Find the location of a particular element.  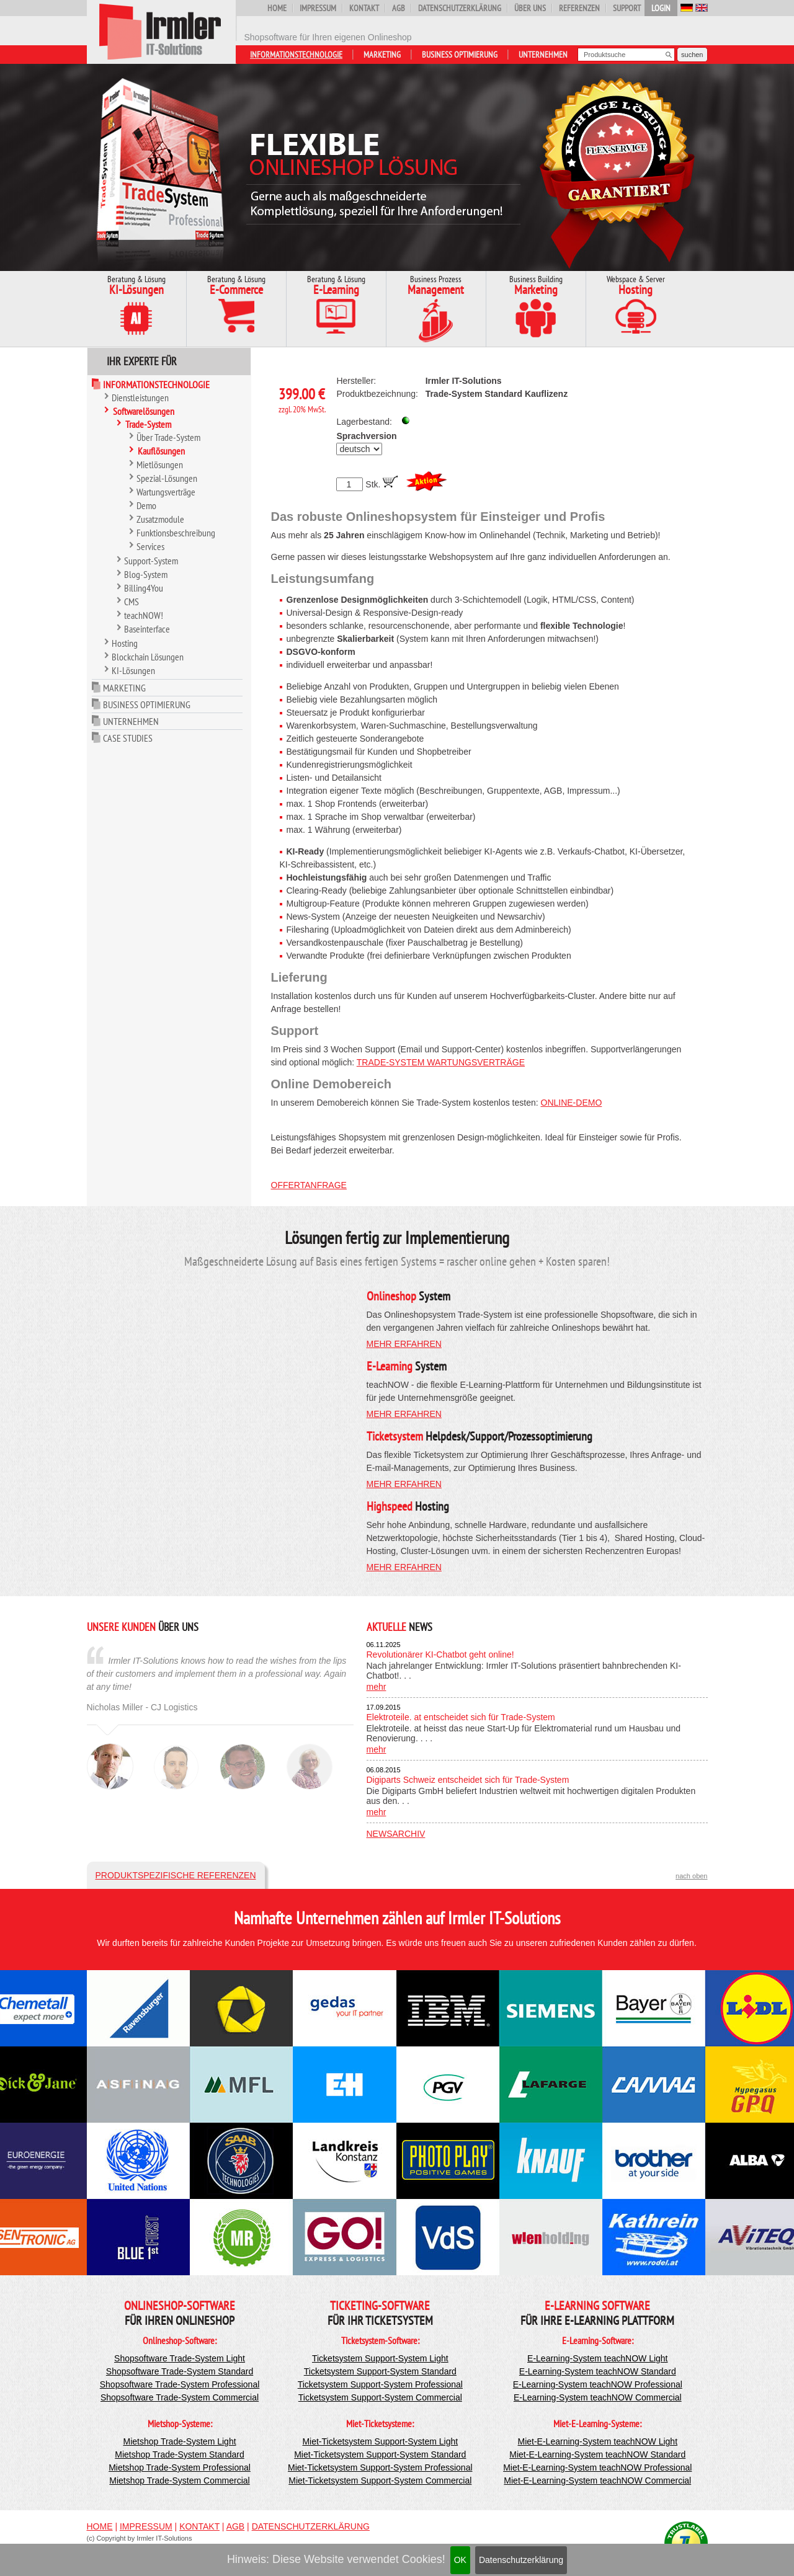

Unternehmen is located at coordinates (543, 54).